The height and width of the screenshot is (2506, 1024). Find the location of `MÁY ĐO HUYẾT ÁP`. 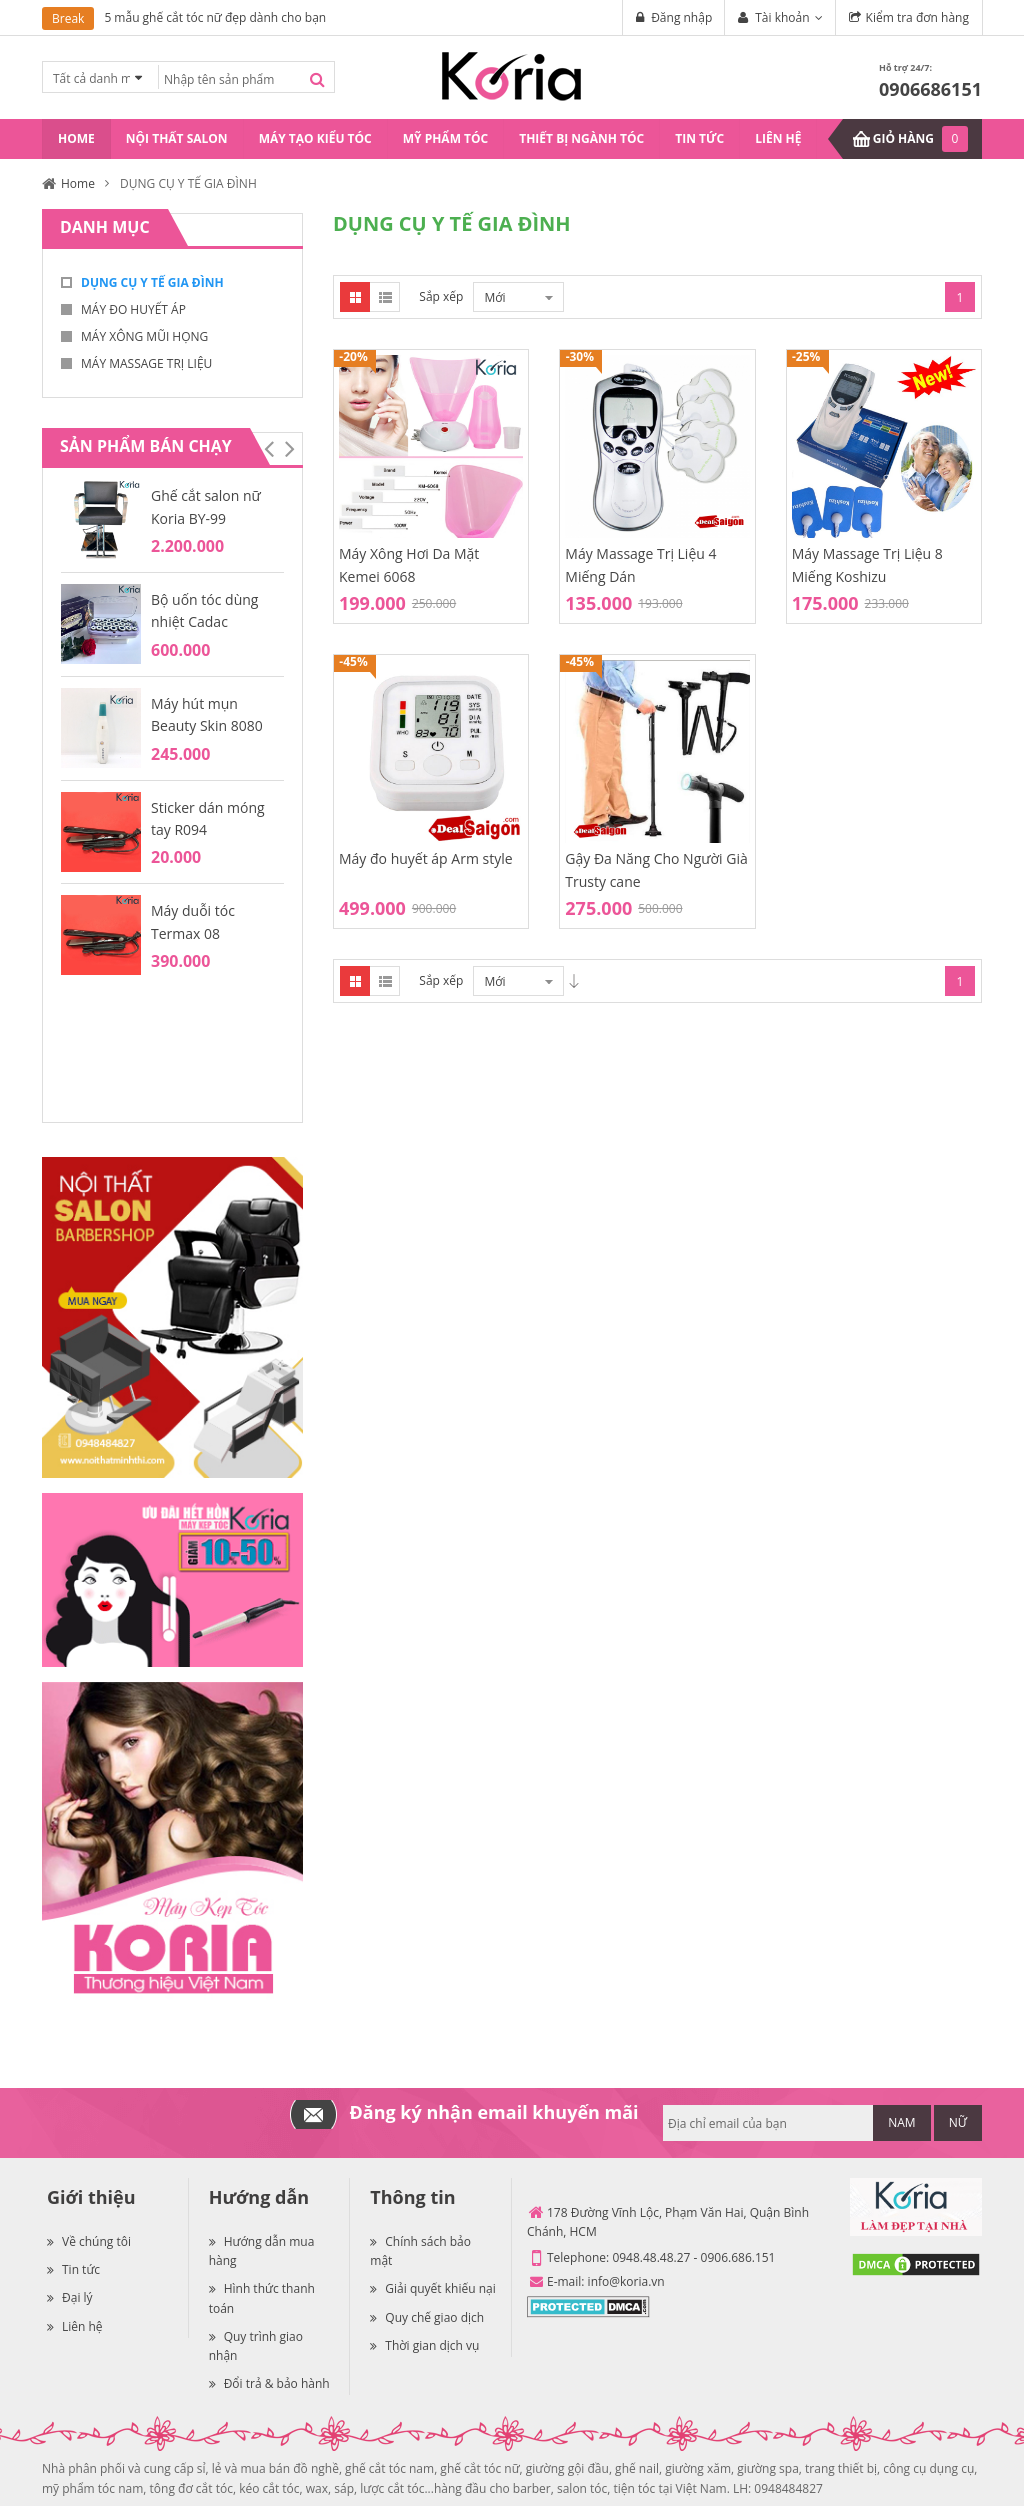

MÁY ĐO HUYẾT ÁP is located at coordinates (133, 309).